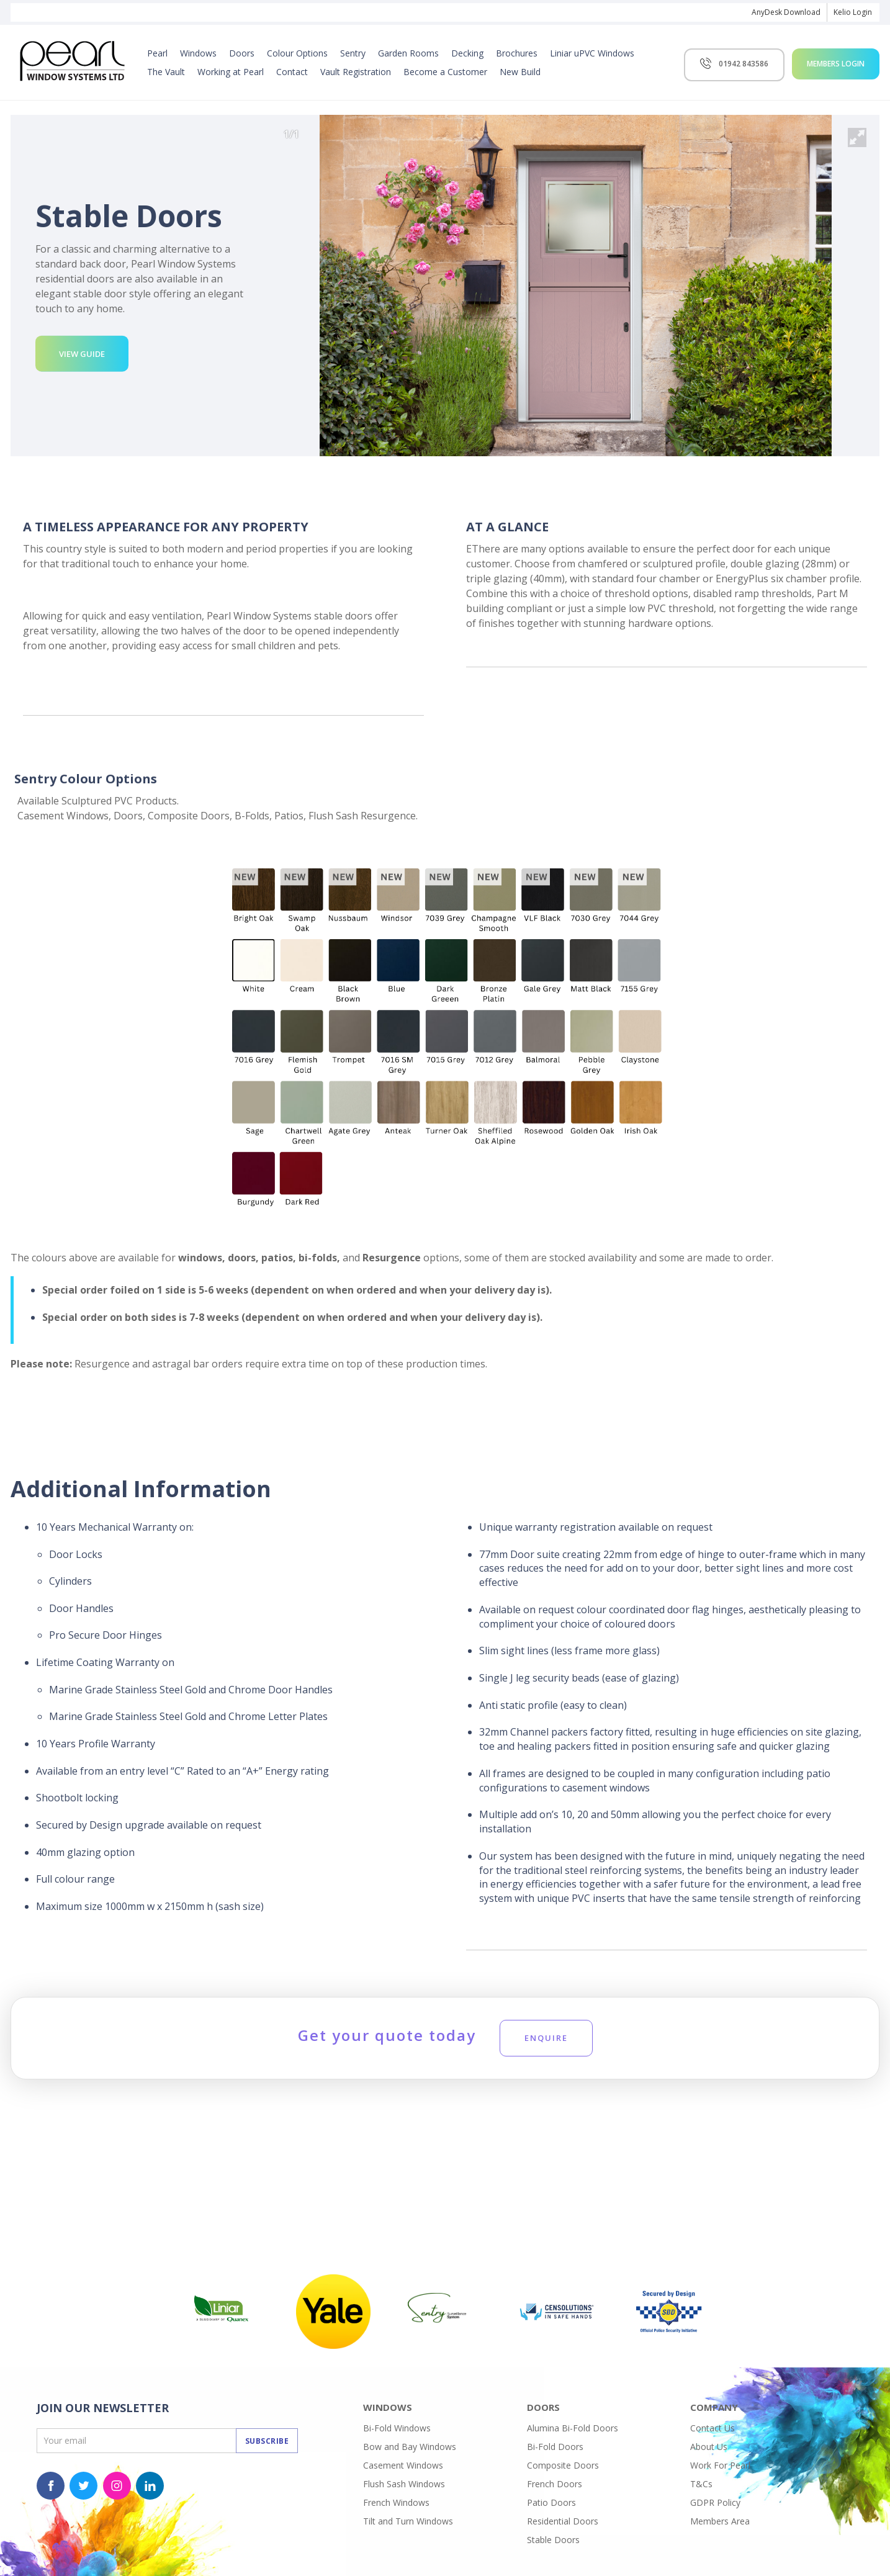  What do you see at coordinates (353, 53) in the screenshot?
I see `Sentry` at bounding box center [353, 53].